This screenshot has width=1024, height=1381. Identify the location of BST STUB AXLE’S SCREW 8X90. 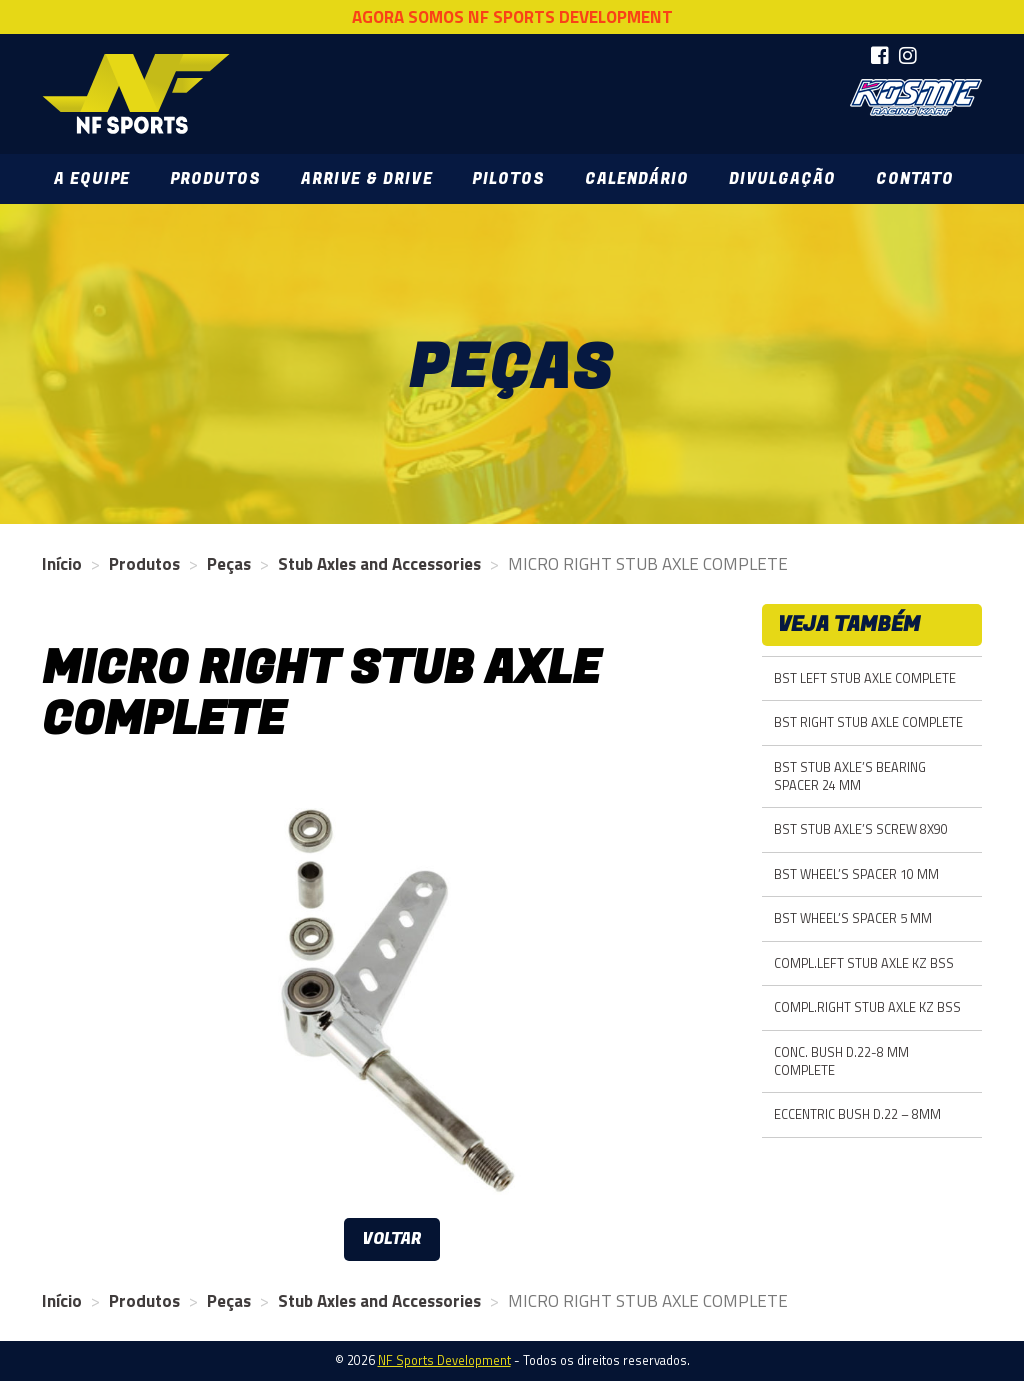
(861, 829).